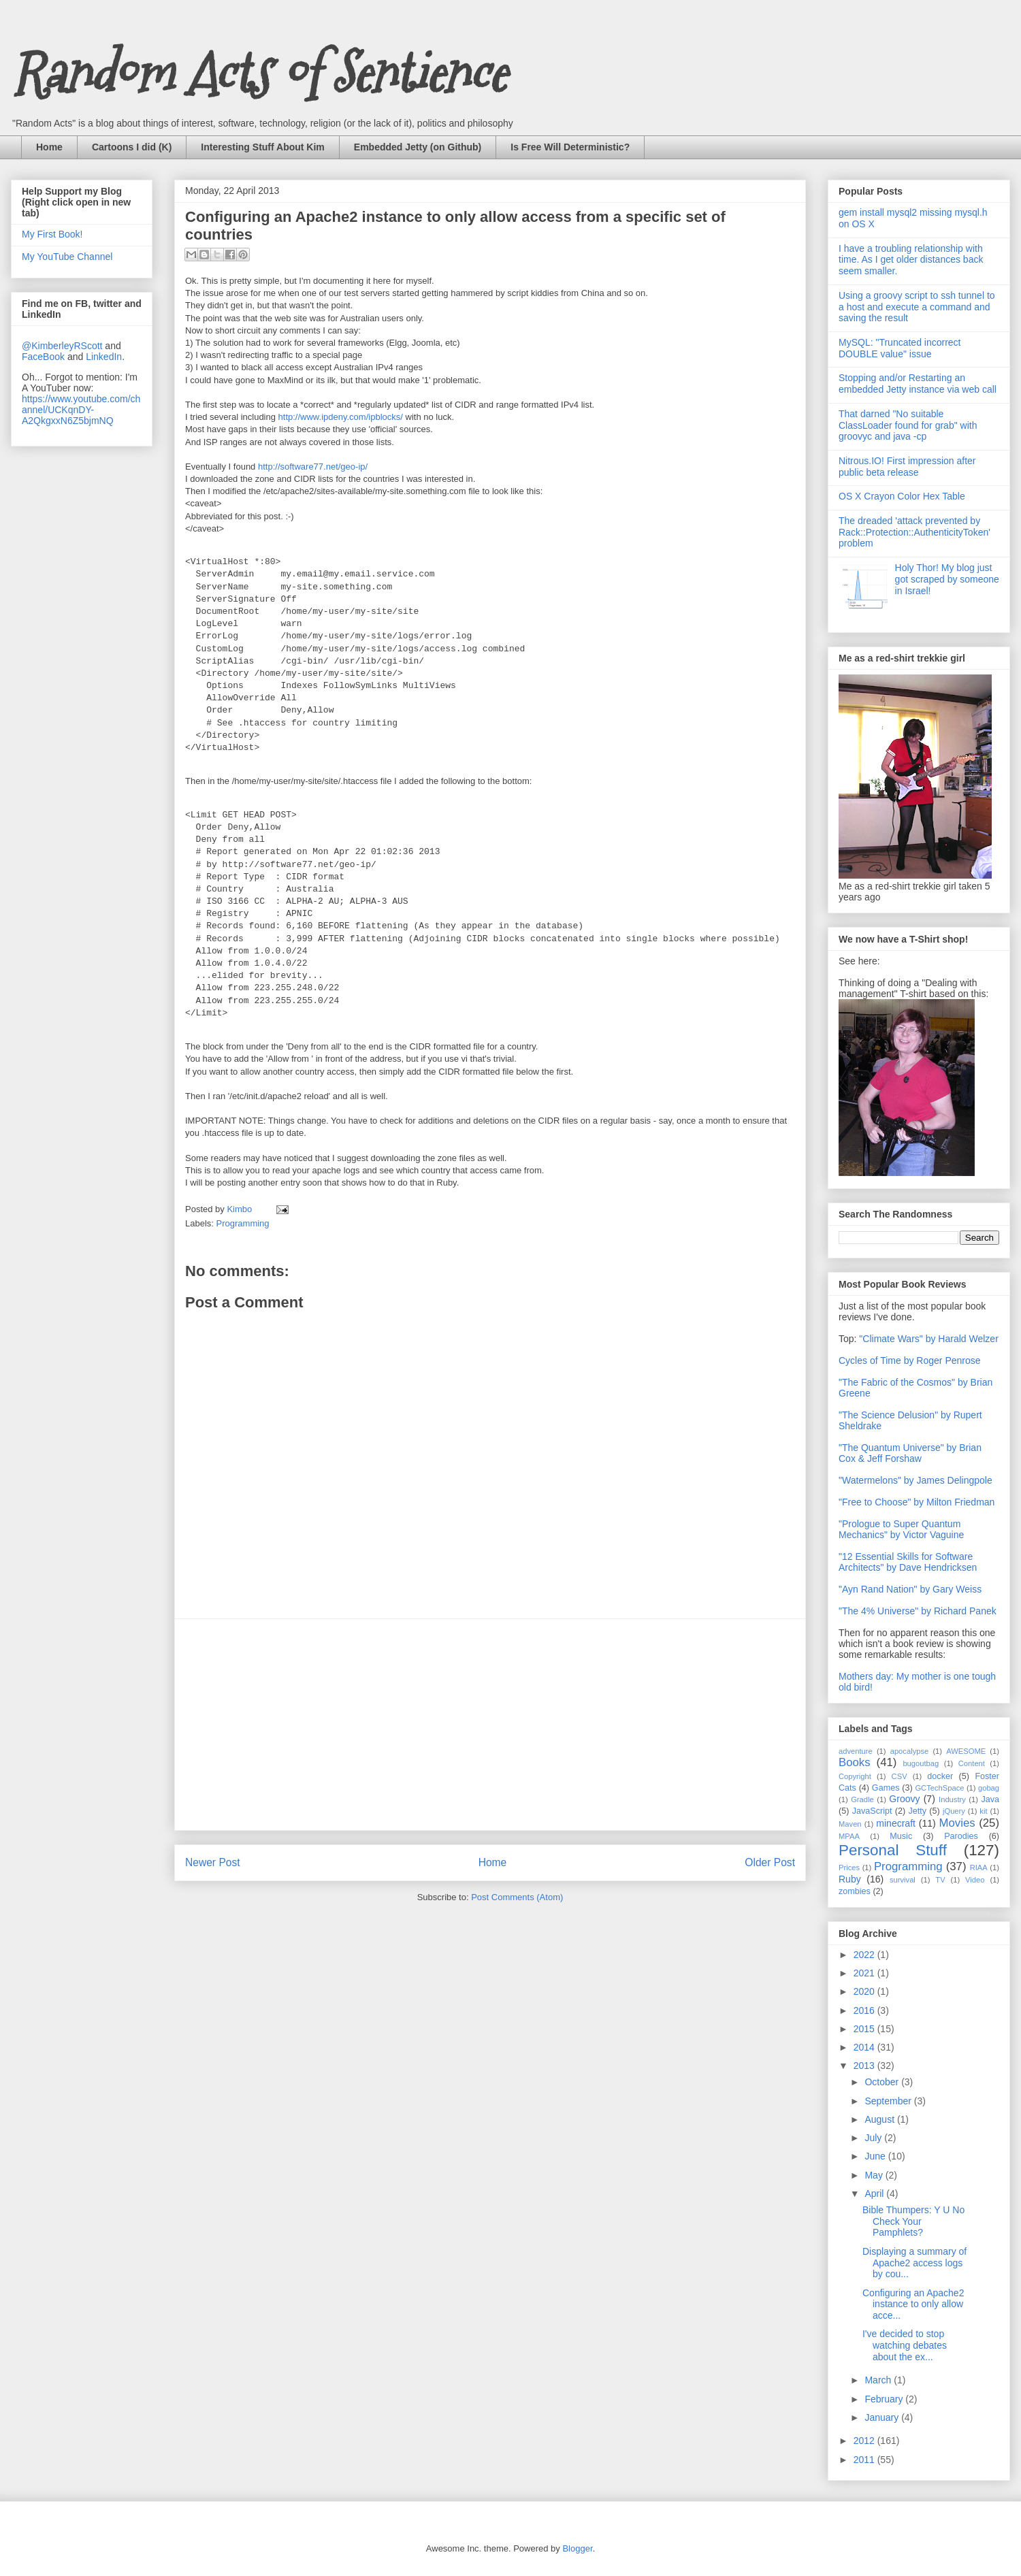 This screenshot has width=1021, height=2576. I want to click on Ruby, so click(850, 1879).